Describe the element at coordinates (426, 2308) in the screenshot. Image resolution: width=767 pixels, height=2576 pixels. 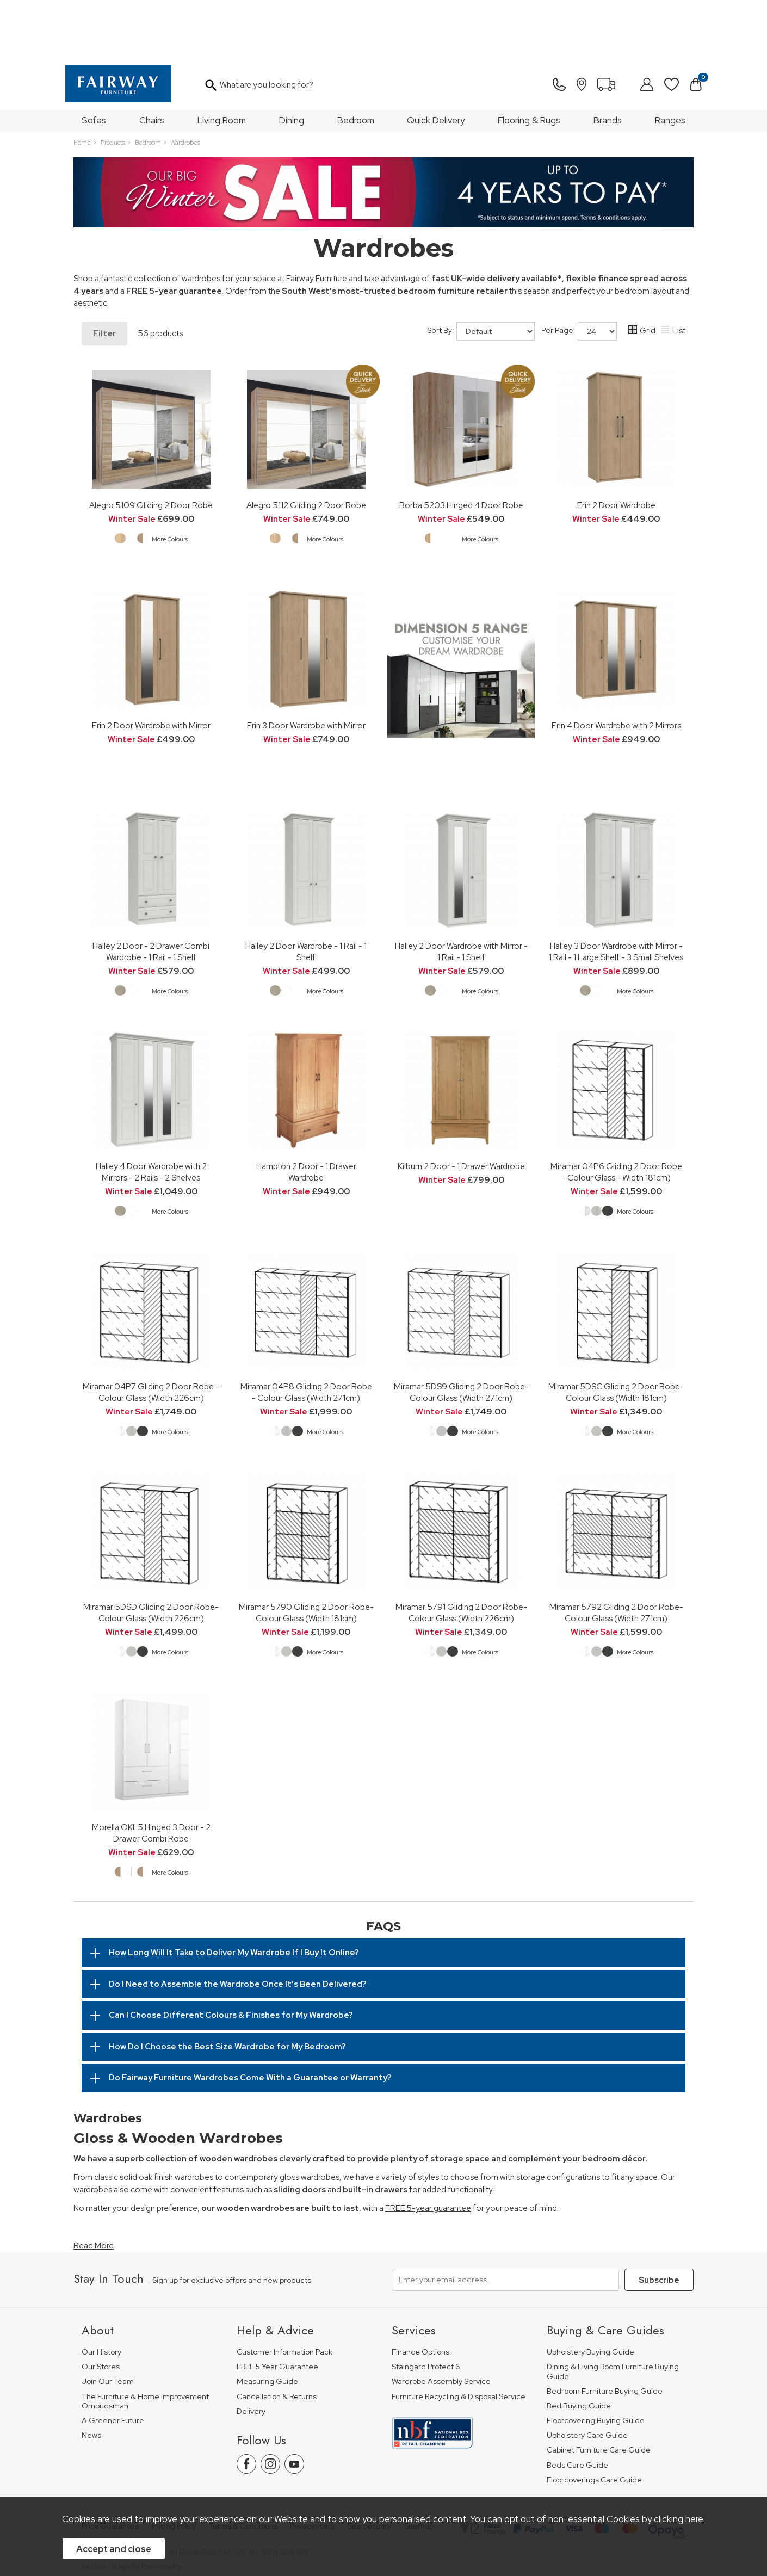
I see `Staingard Protect 6` at that location.